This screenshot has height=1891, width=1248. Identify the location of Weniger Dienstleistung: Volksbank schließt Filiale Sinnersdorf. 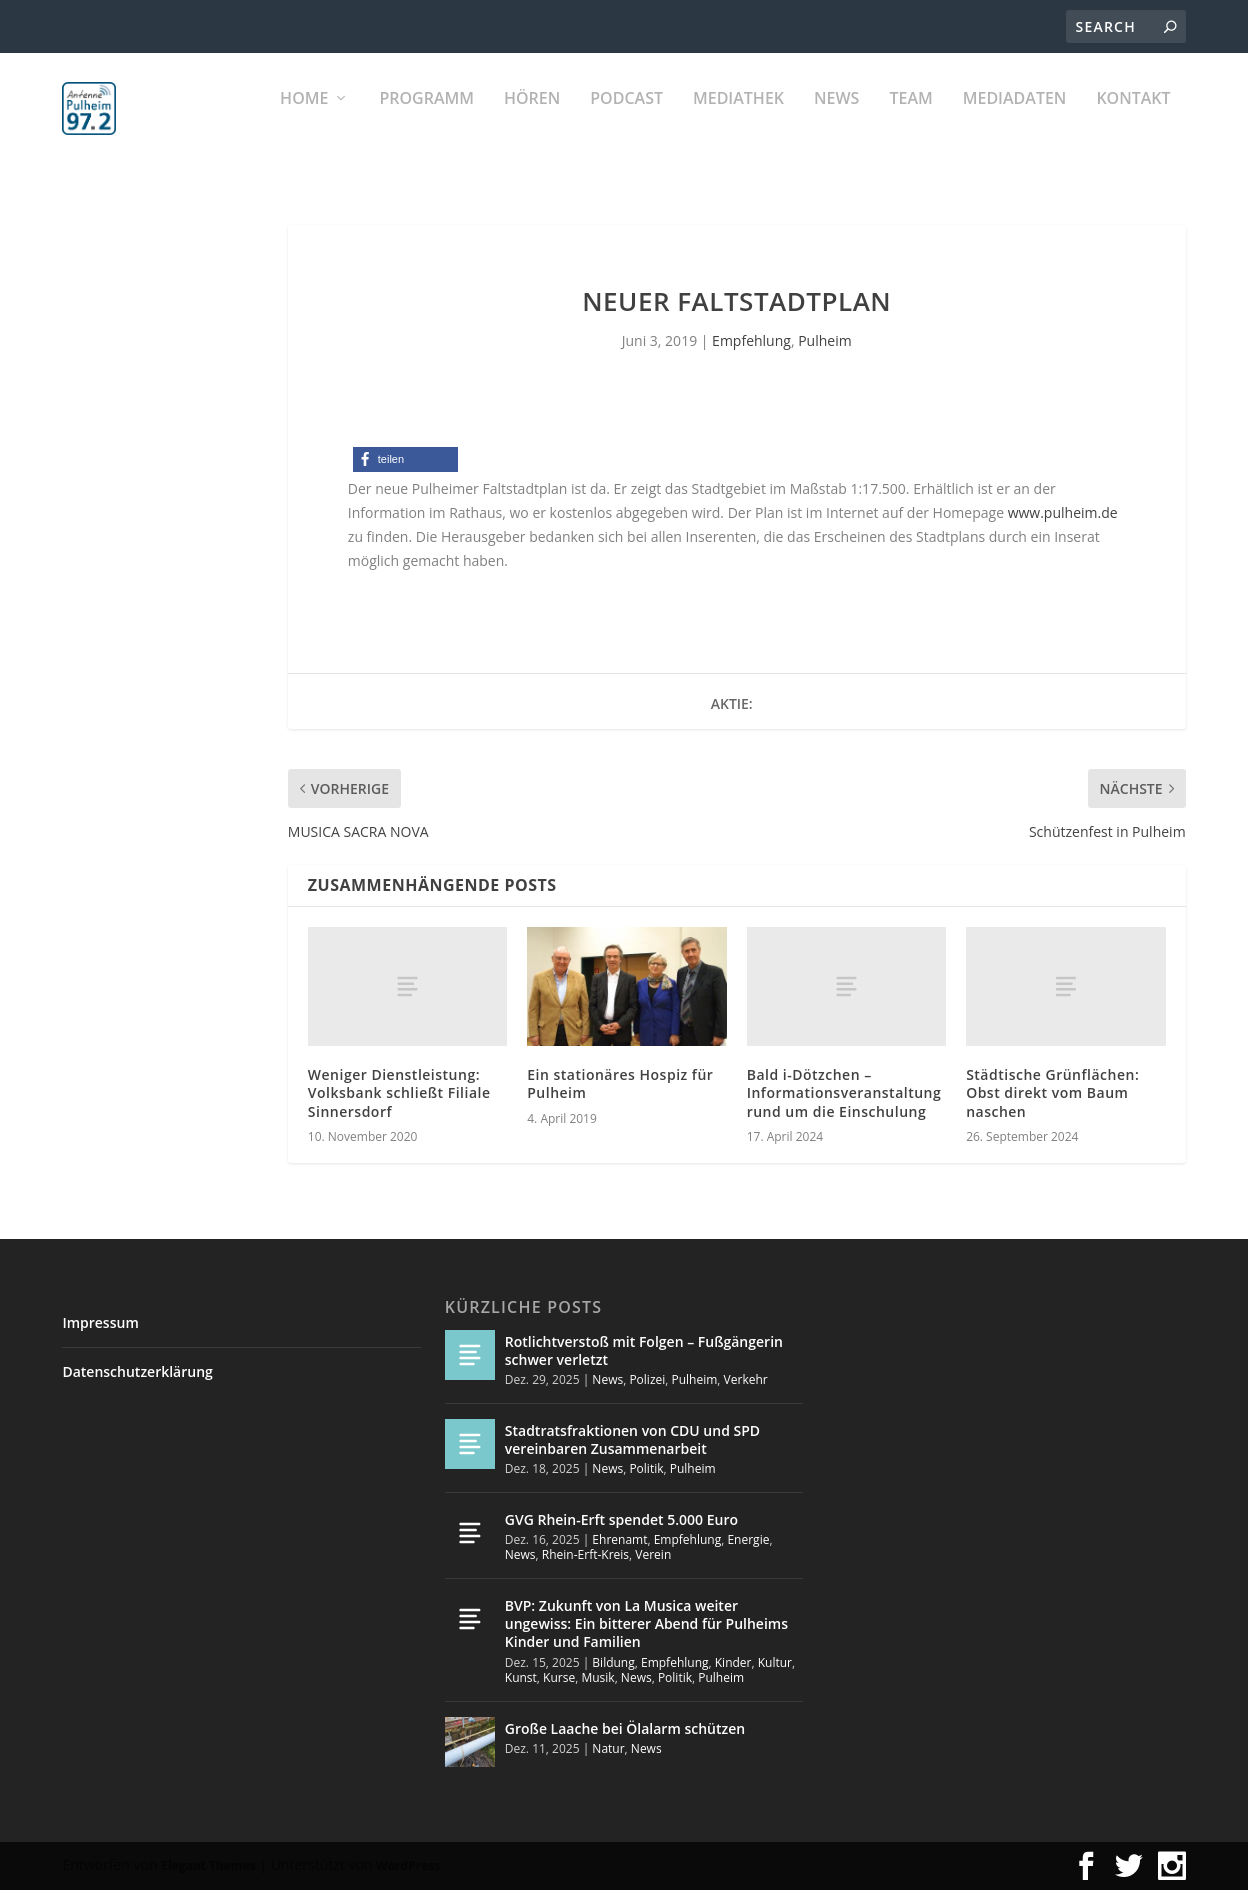
(399, 1093).